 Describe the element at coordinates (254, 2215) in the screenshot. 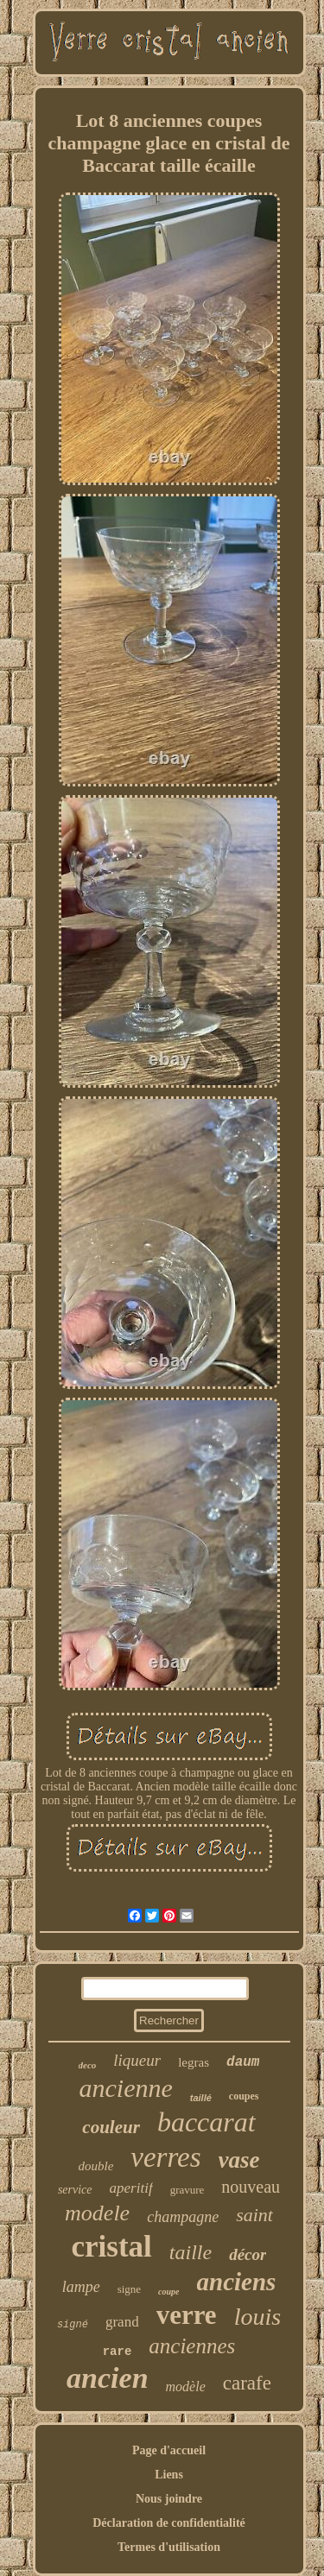

I see `saint` at that location.